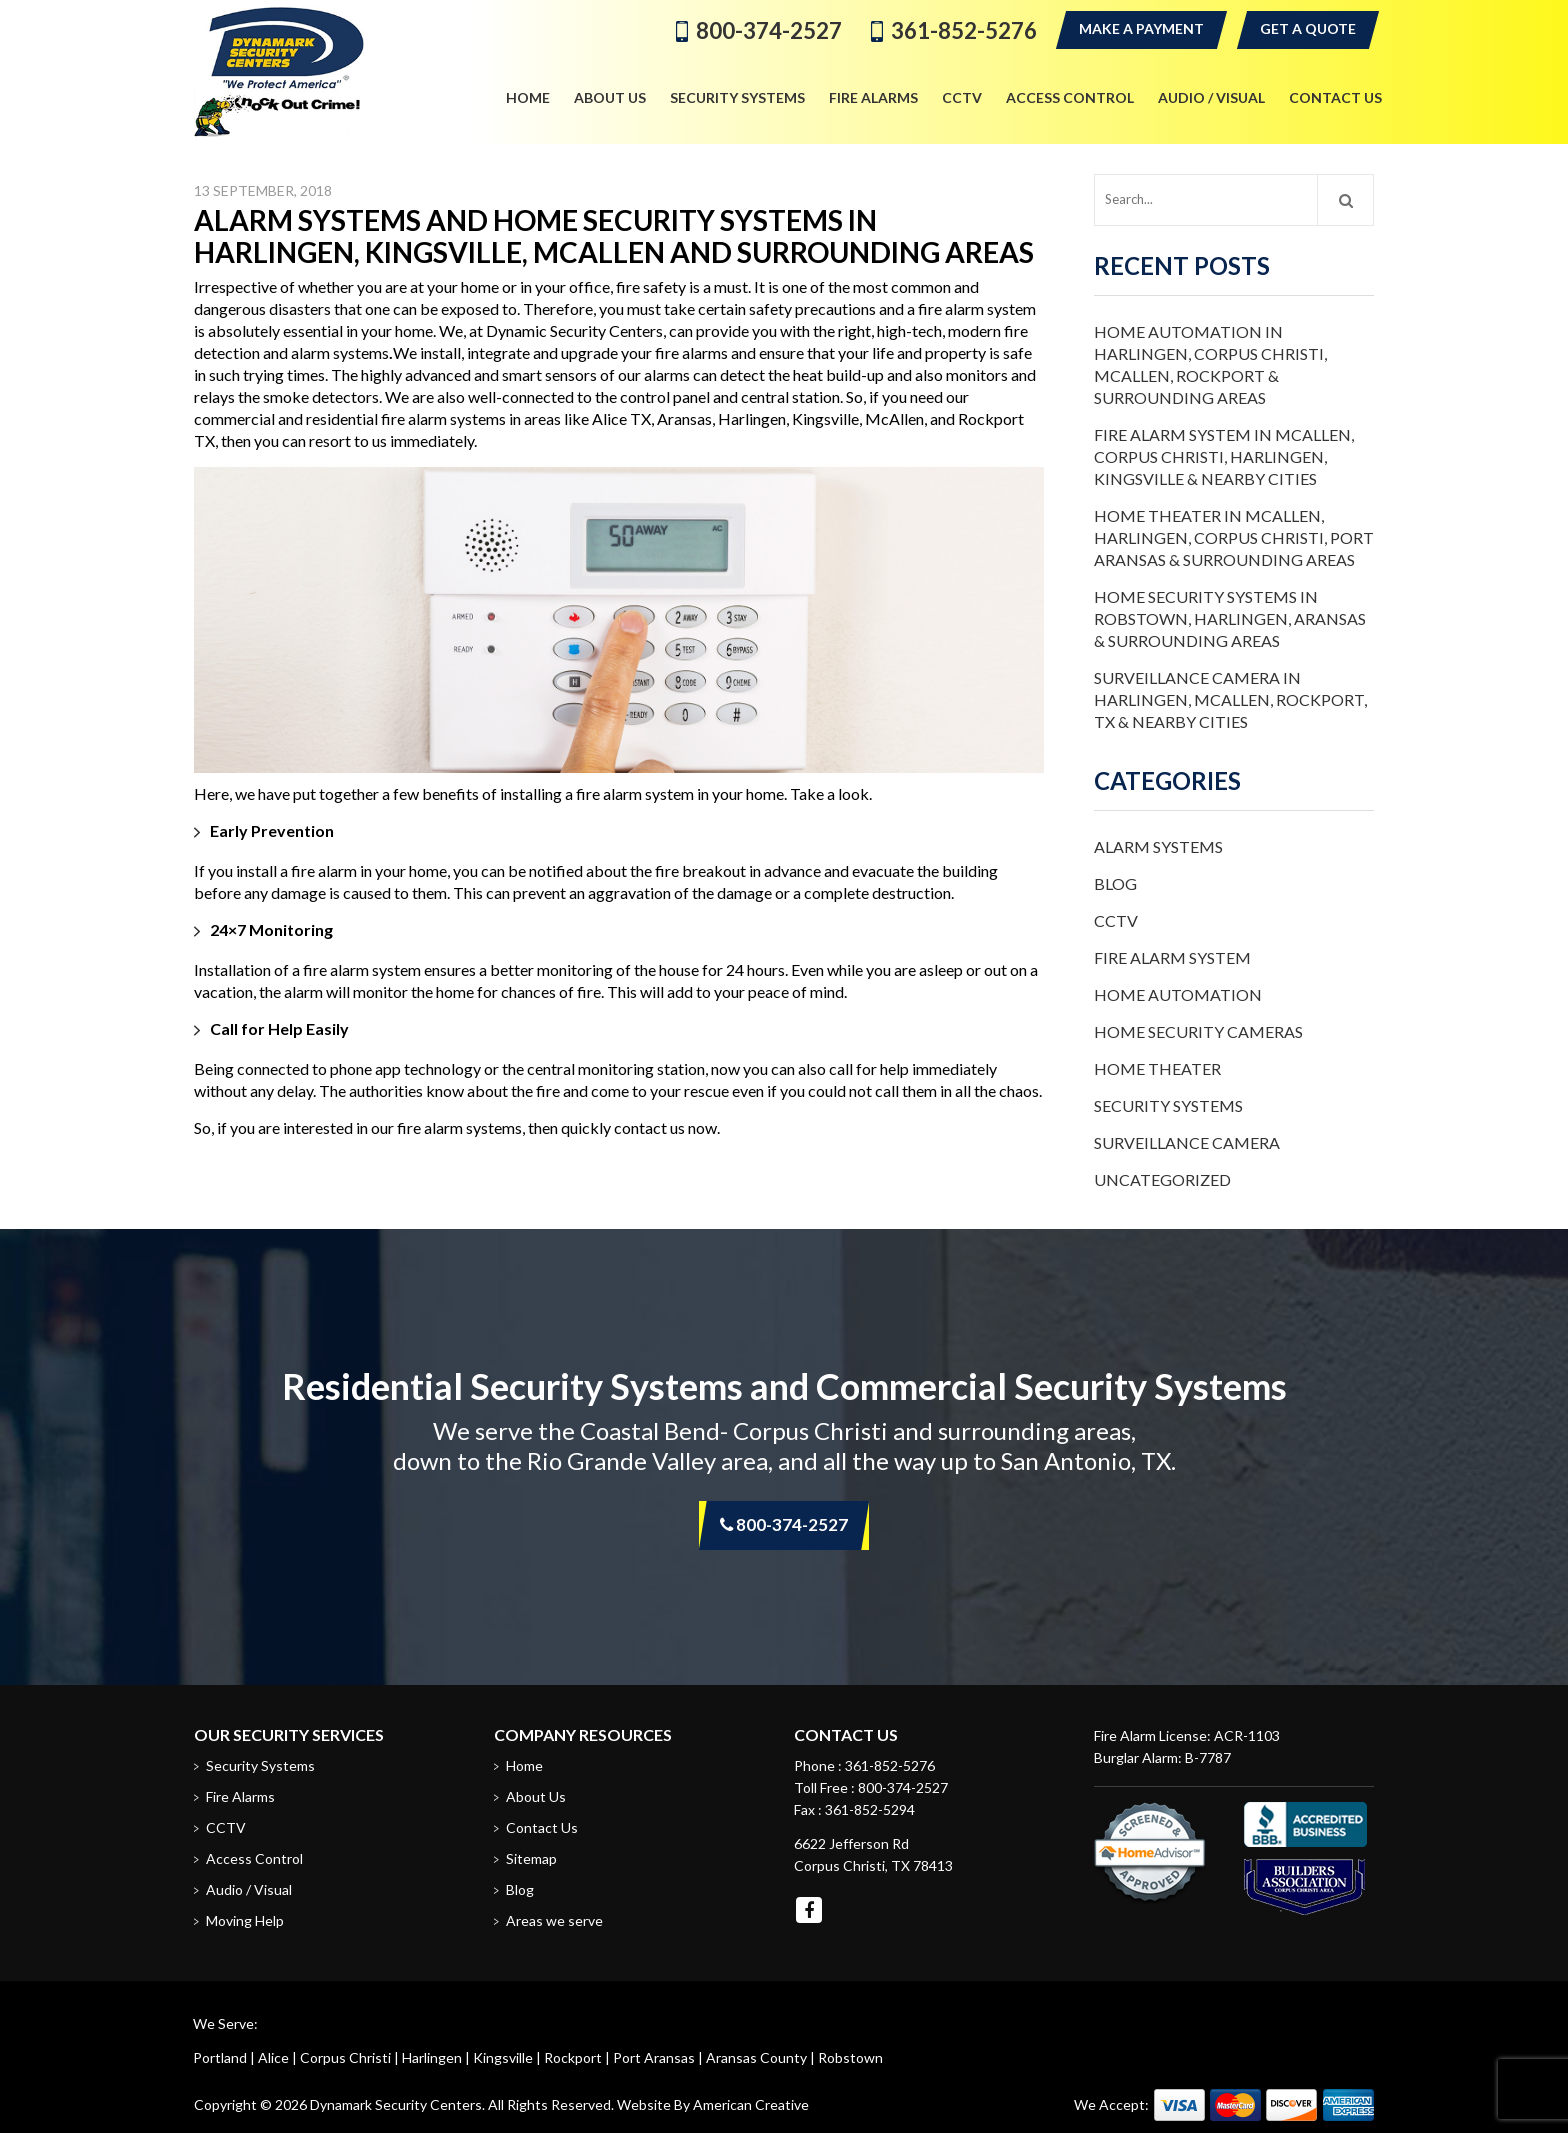  I want to click on About Us, so click(536, 1796).